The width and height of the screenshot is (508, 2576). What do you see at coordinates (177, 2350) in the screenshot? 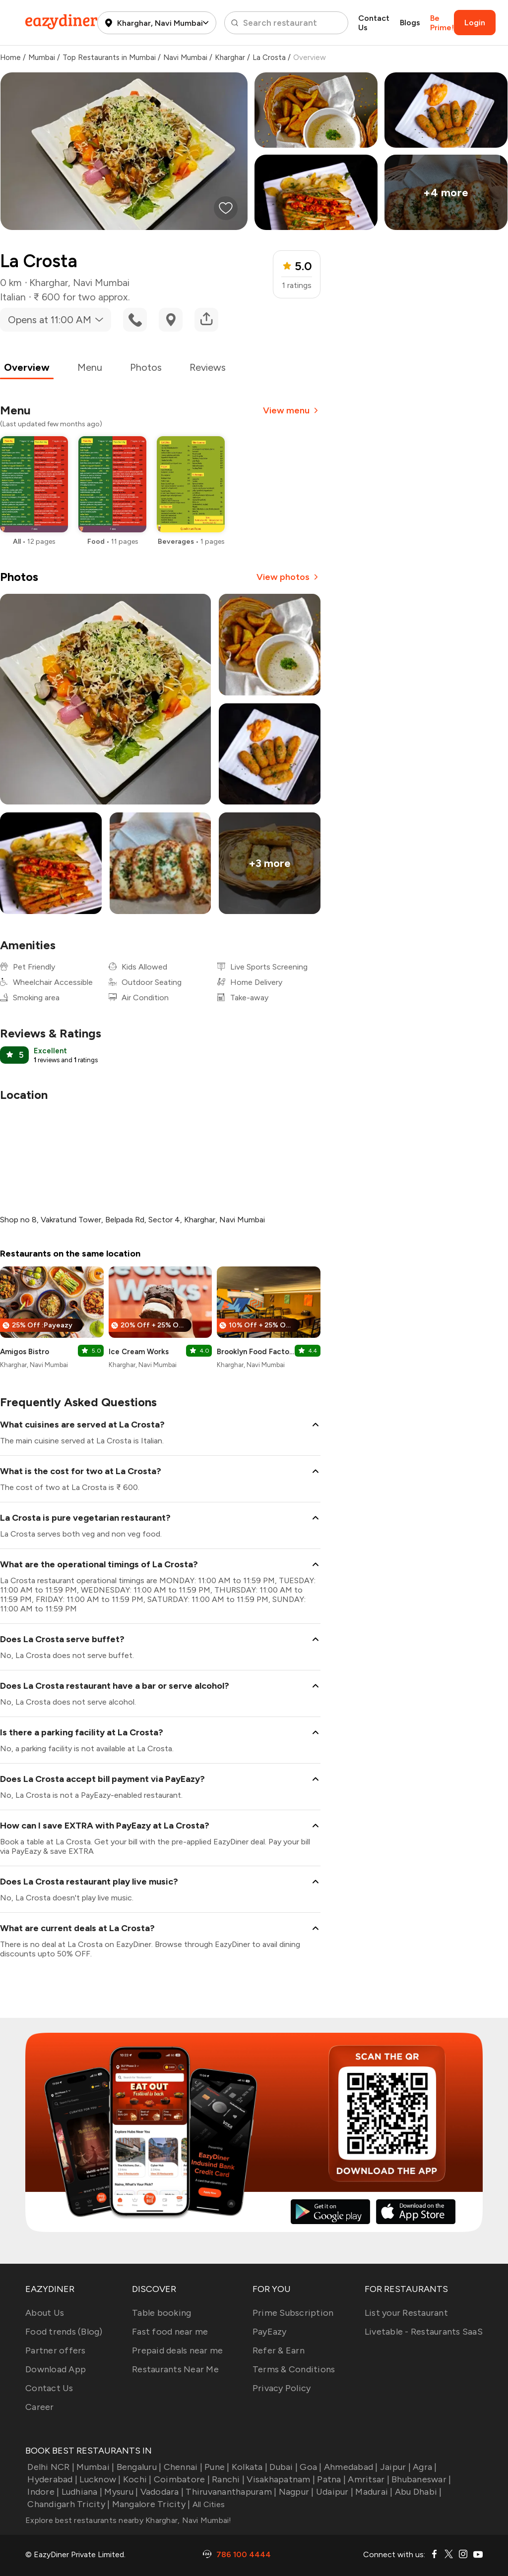
I see `Prepaid deals near me` at bounding box center [177, 2350].